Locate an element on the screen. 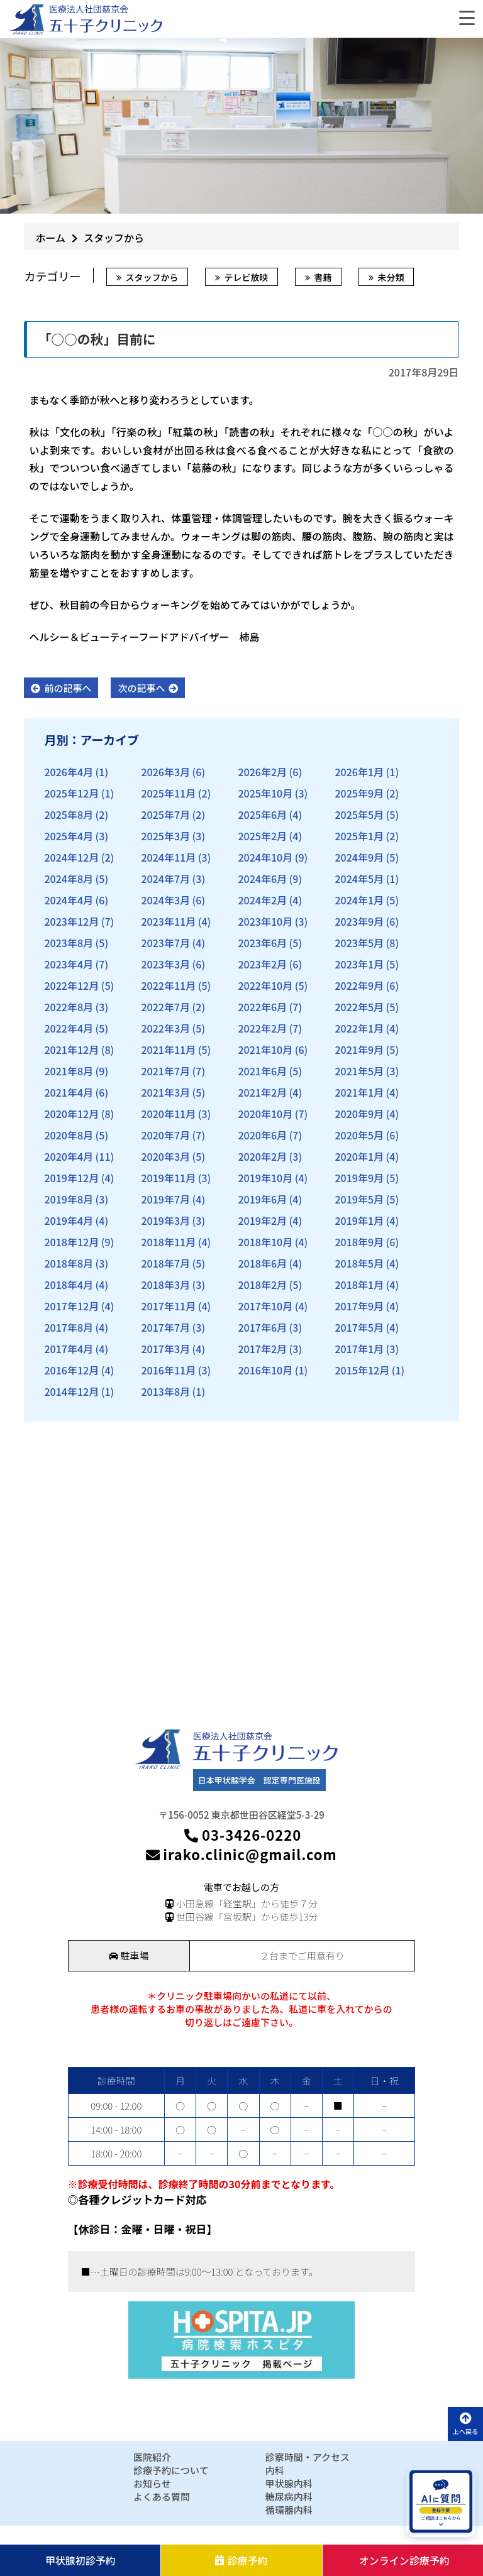  2025年8月 is located at coordinates (68, 814).